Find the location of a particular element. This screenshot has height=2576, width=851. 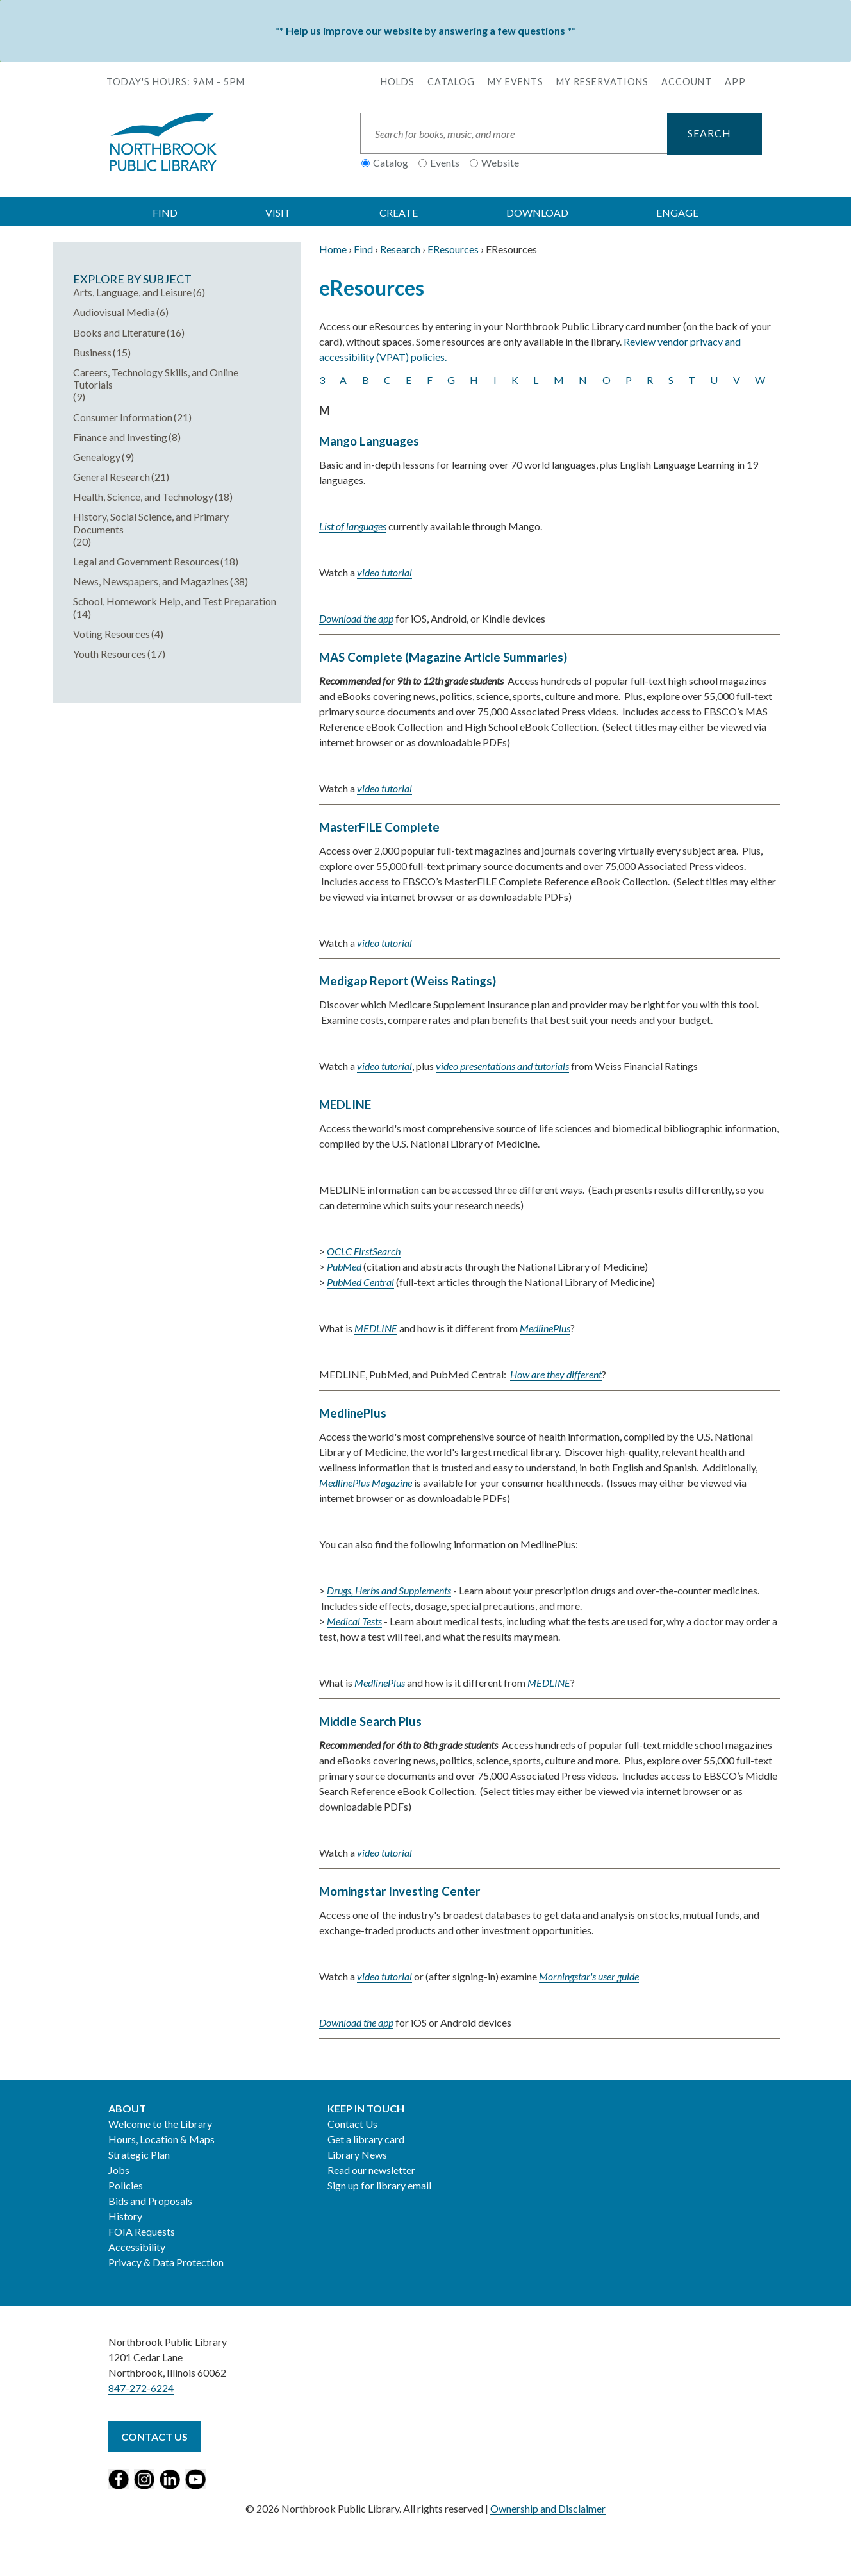

My Reservations is located at coordinates (602, 81).